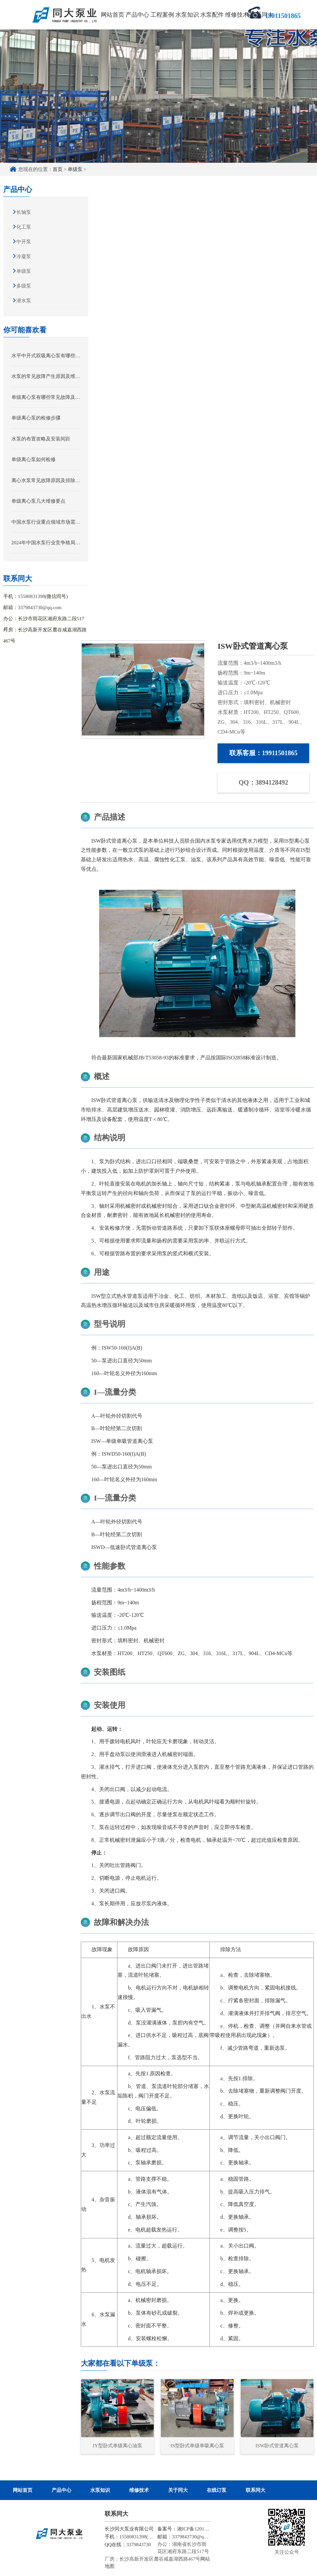  I want to click on 多级泵, so click(23, 286).